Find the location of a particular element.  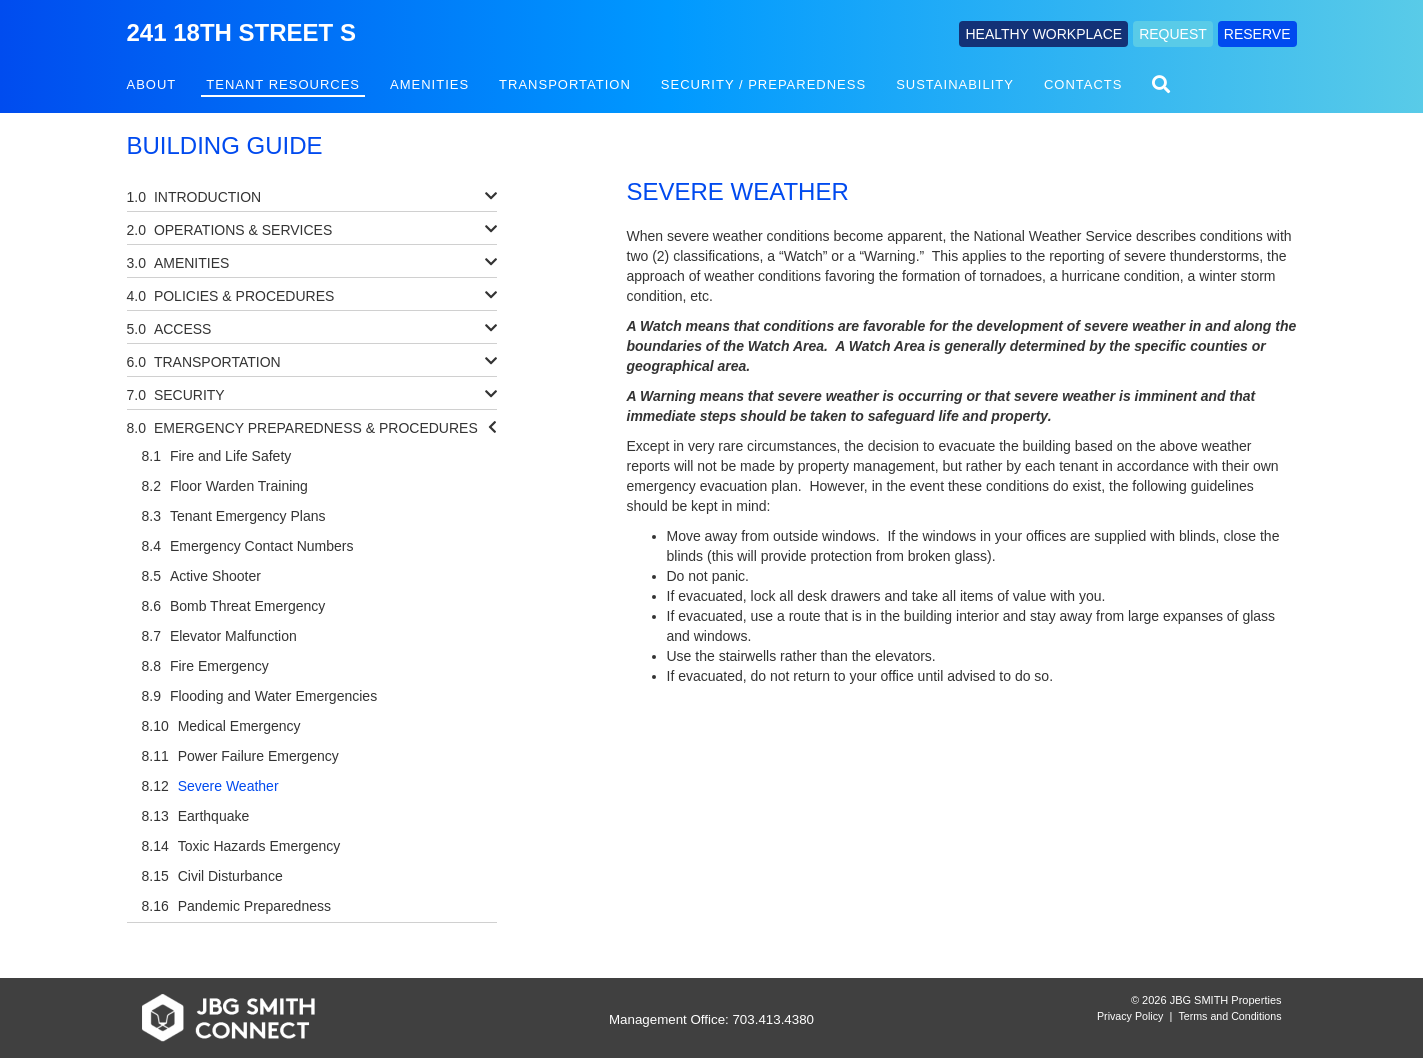

Terms and Conditions is located at coordinates (1229, 1016).